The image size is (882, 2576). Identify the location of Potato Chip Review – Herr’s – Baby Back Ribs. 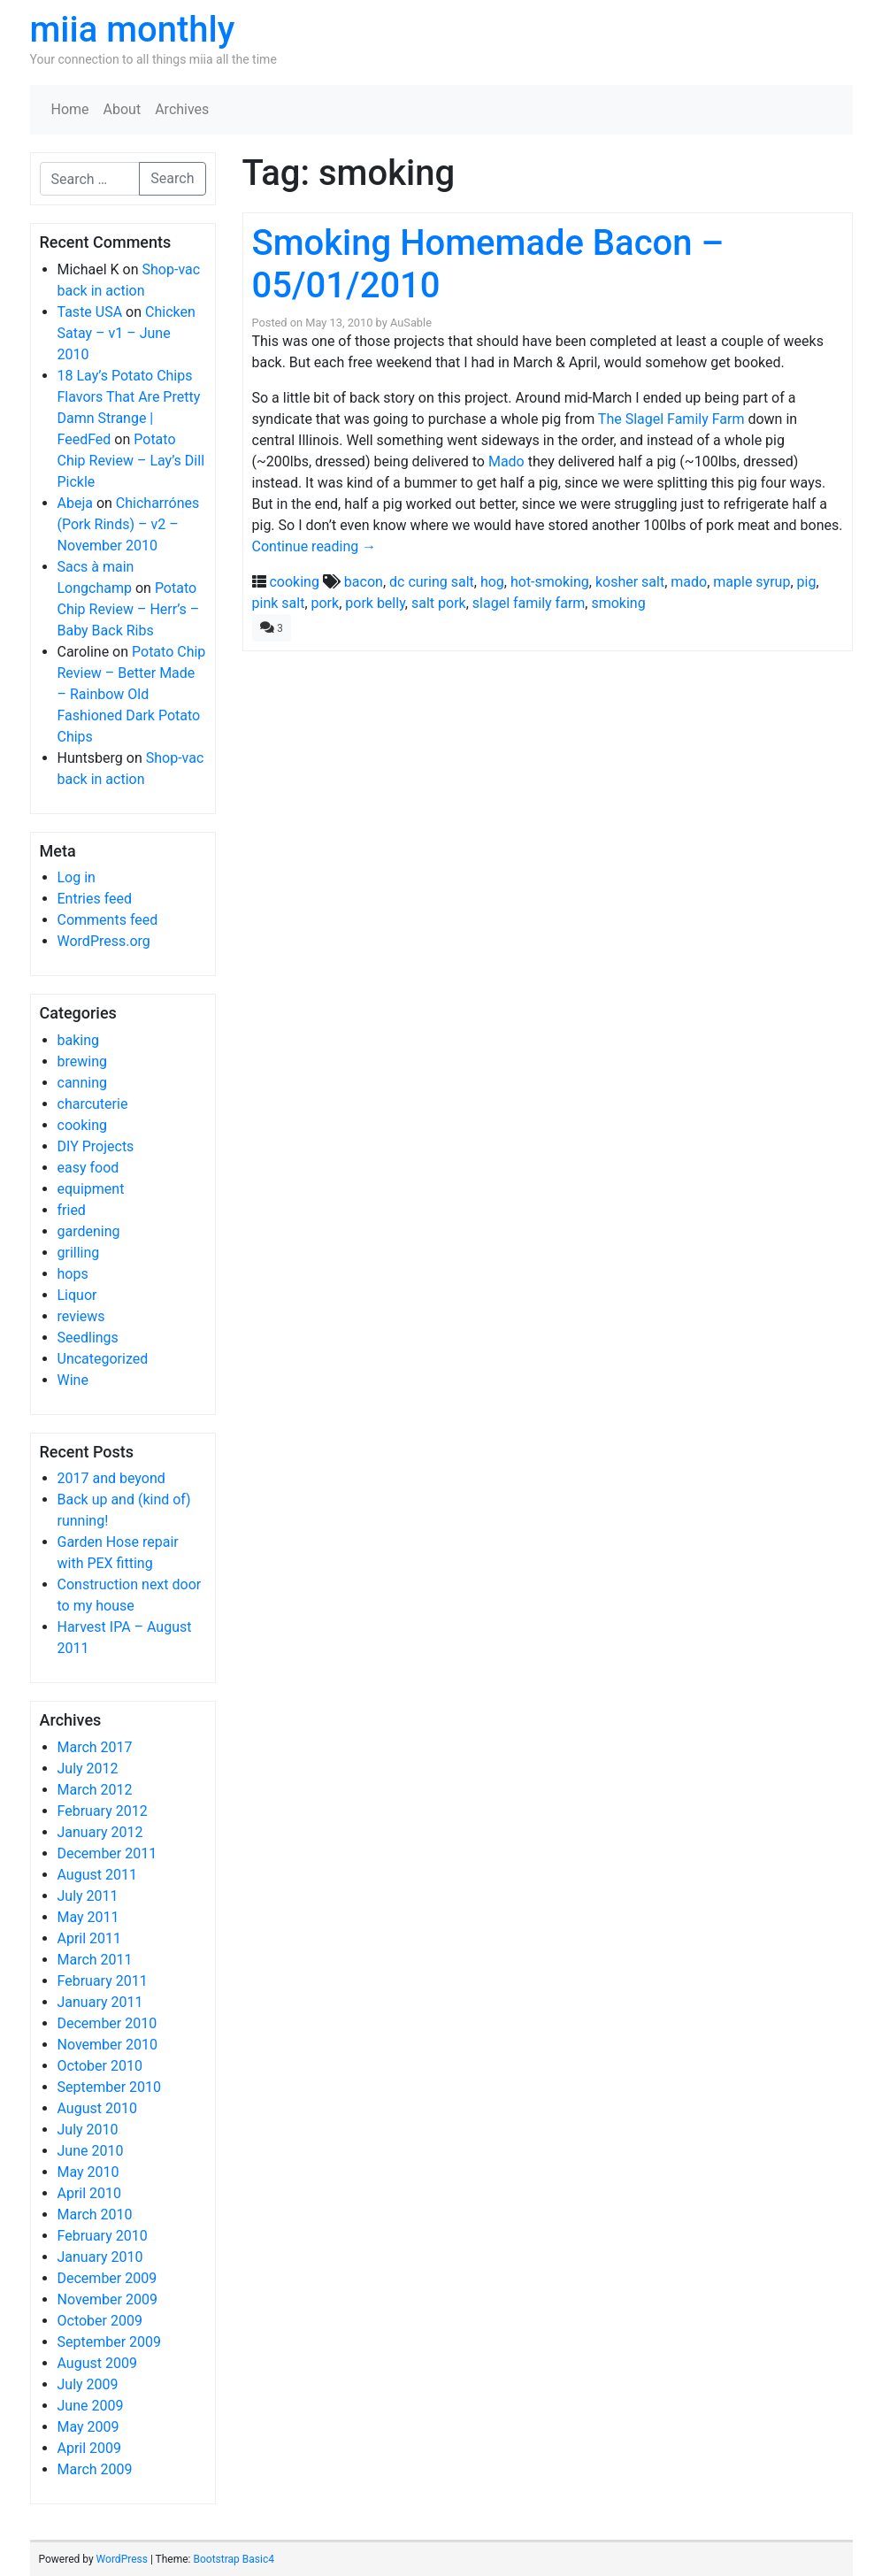
(129, 609).